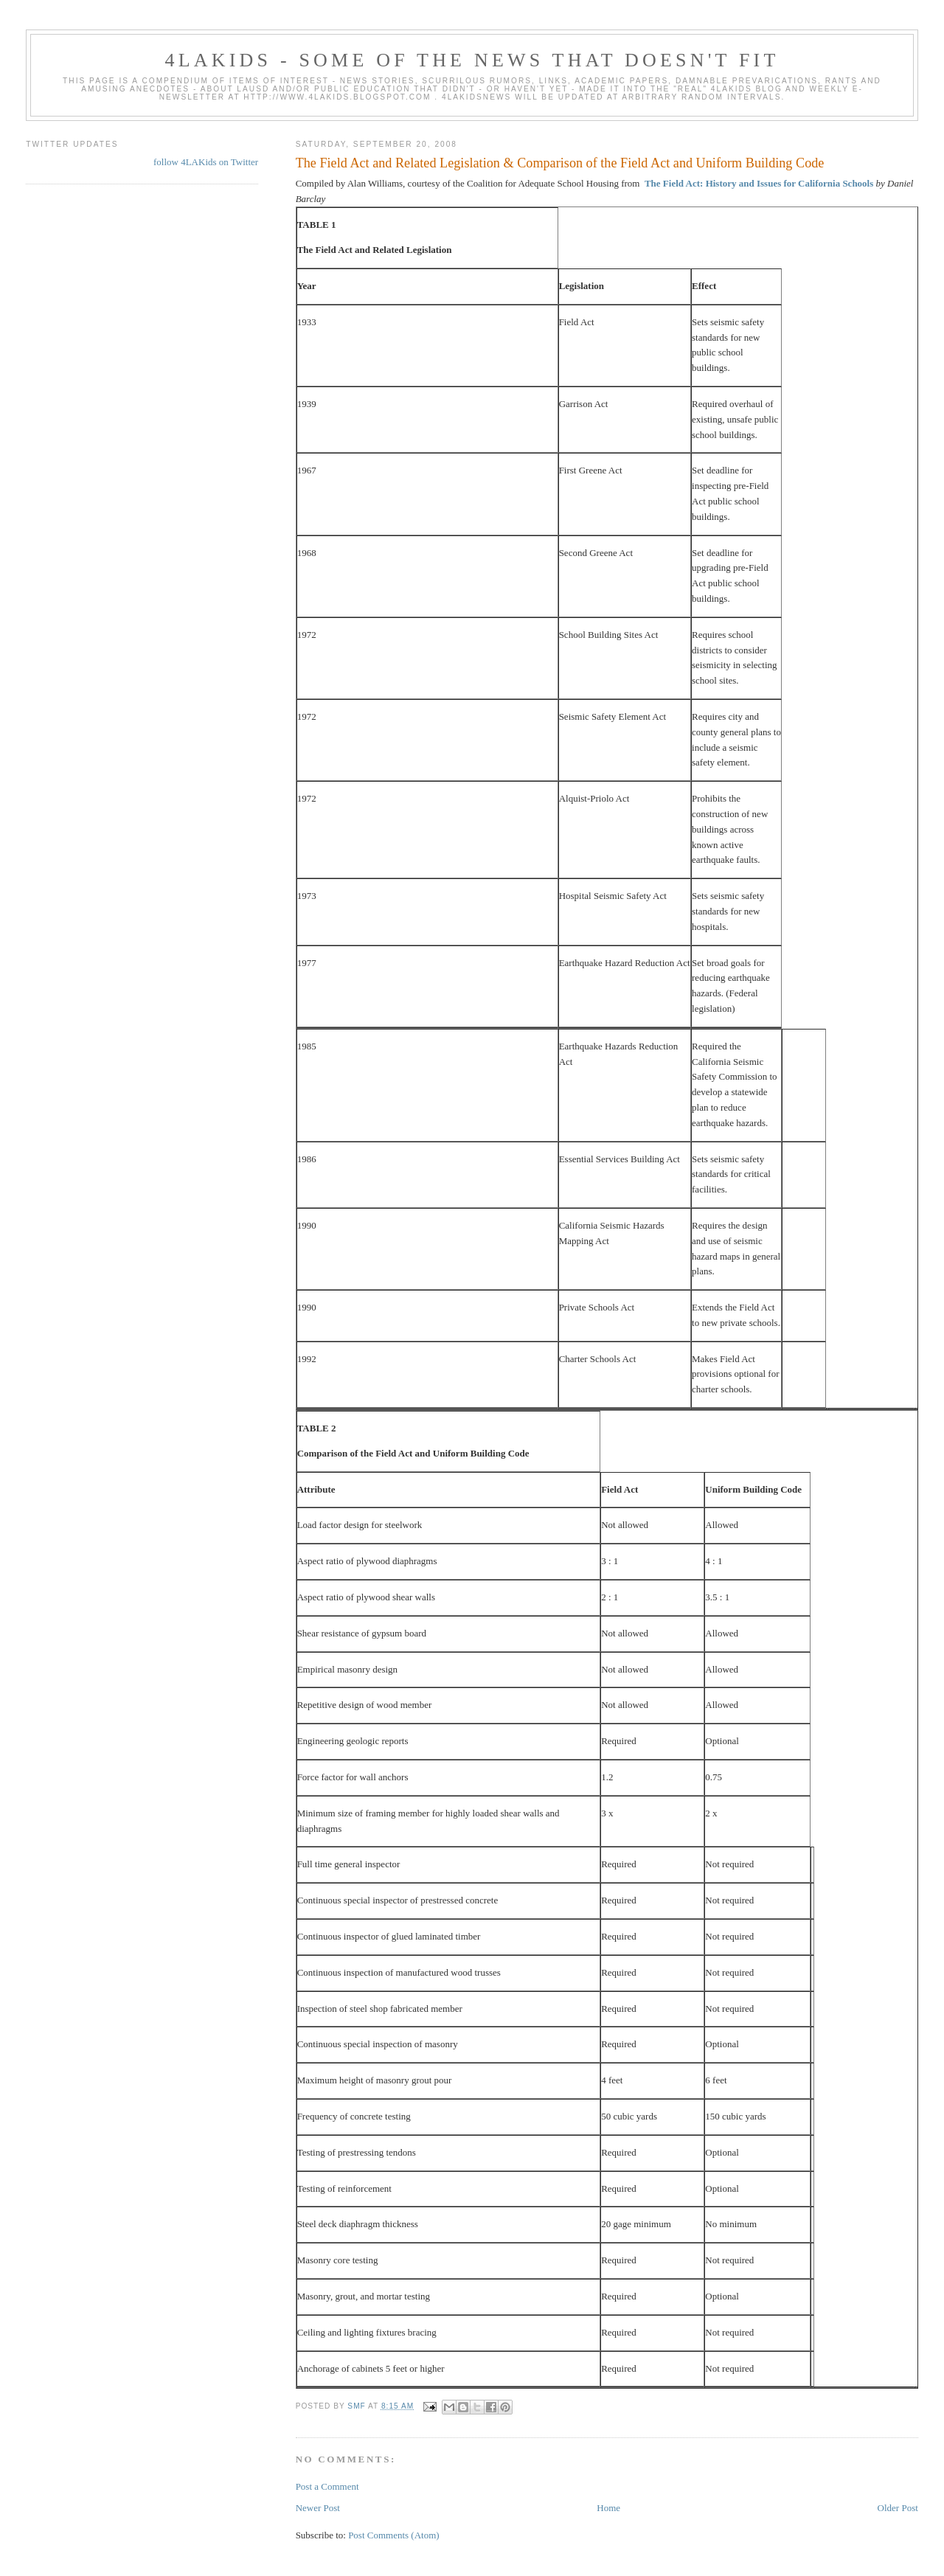 The height and width of the screenshot is (2576, 944). I want to click on 4LAKids - some of the news that doesn't fit, so click(471, 60).